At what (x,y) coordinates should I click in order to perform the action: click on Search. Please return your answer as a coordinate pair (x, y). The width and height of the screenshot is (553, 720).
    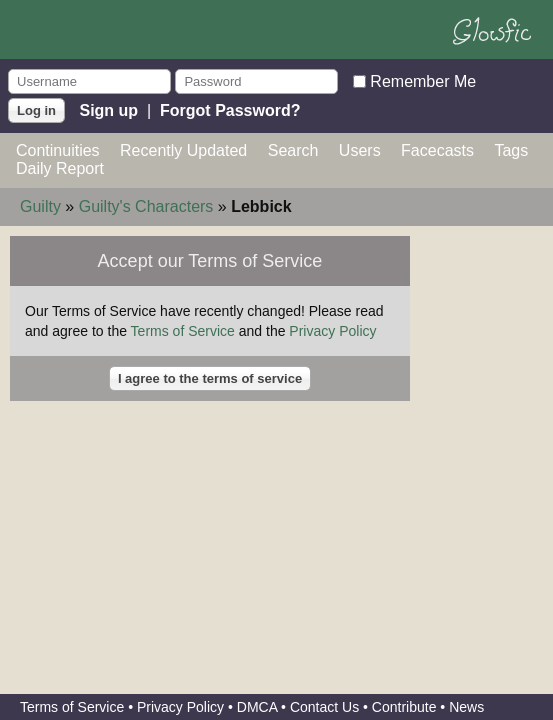
    Looking at the image, I should click on (293, 150).